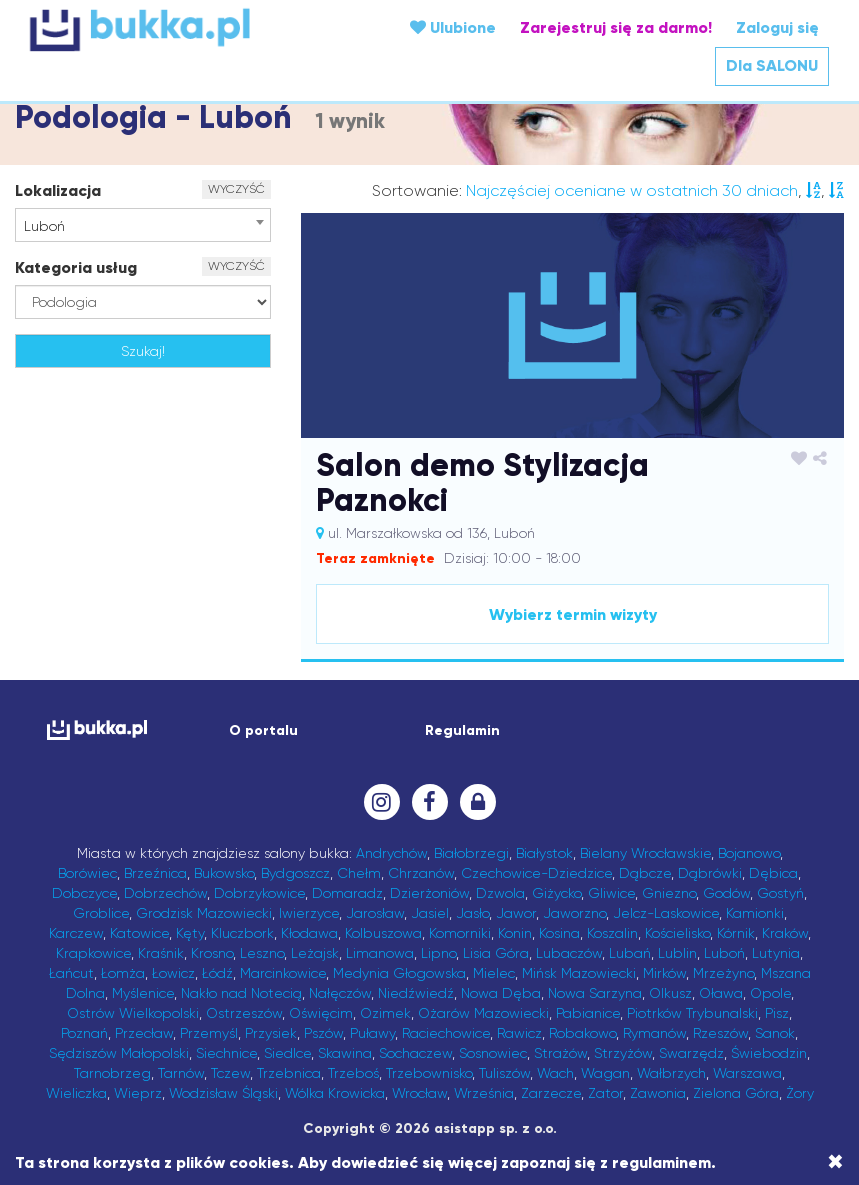 Image resolution: width=859 pixels, height=1185 pixels. What do you see at coordinates (630, 953) in the screenshot?
I see `Lubań` at bounding box center [630, 953].